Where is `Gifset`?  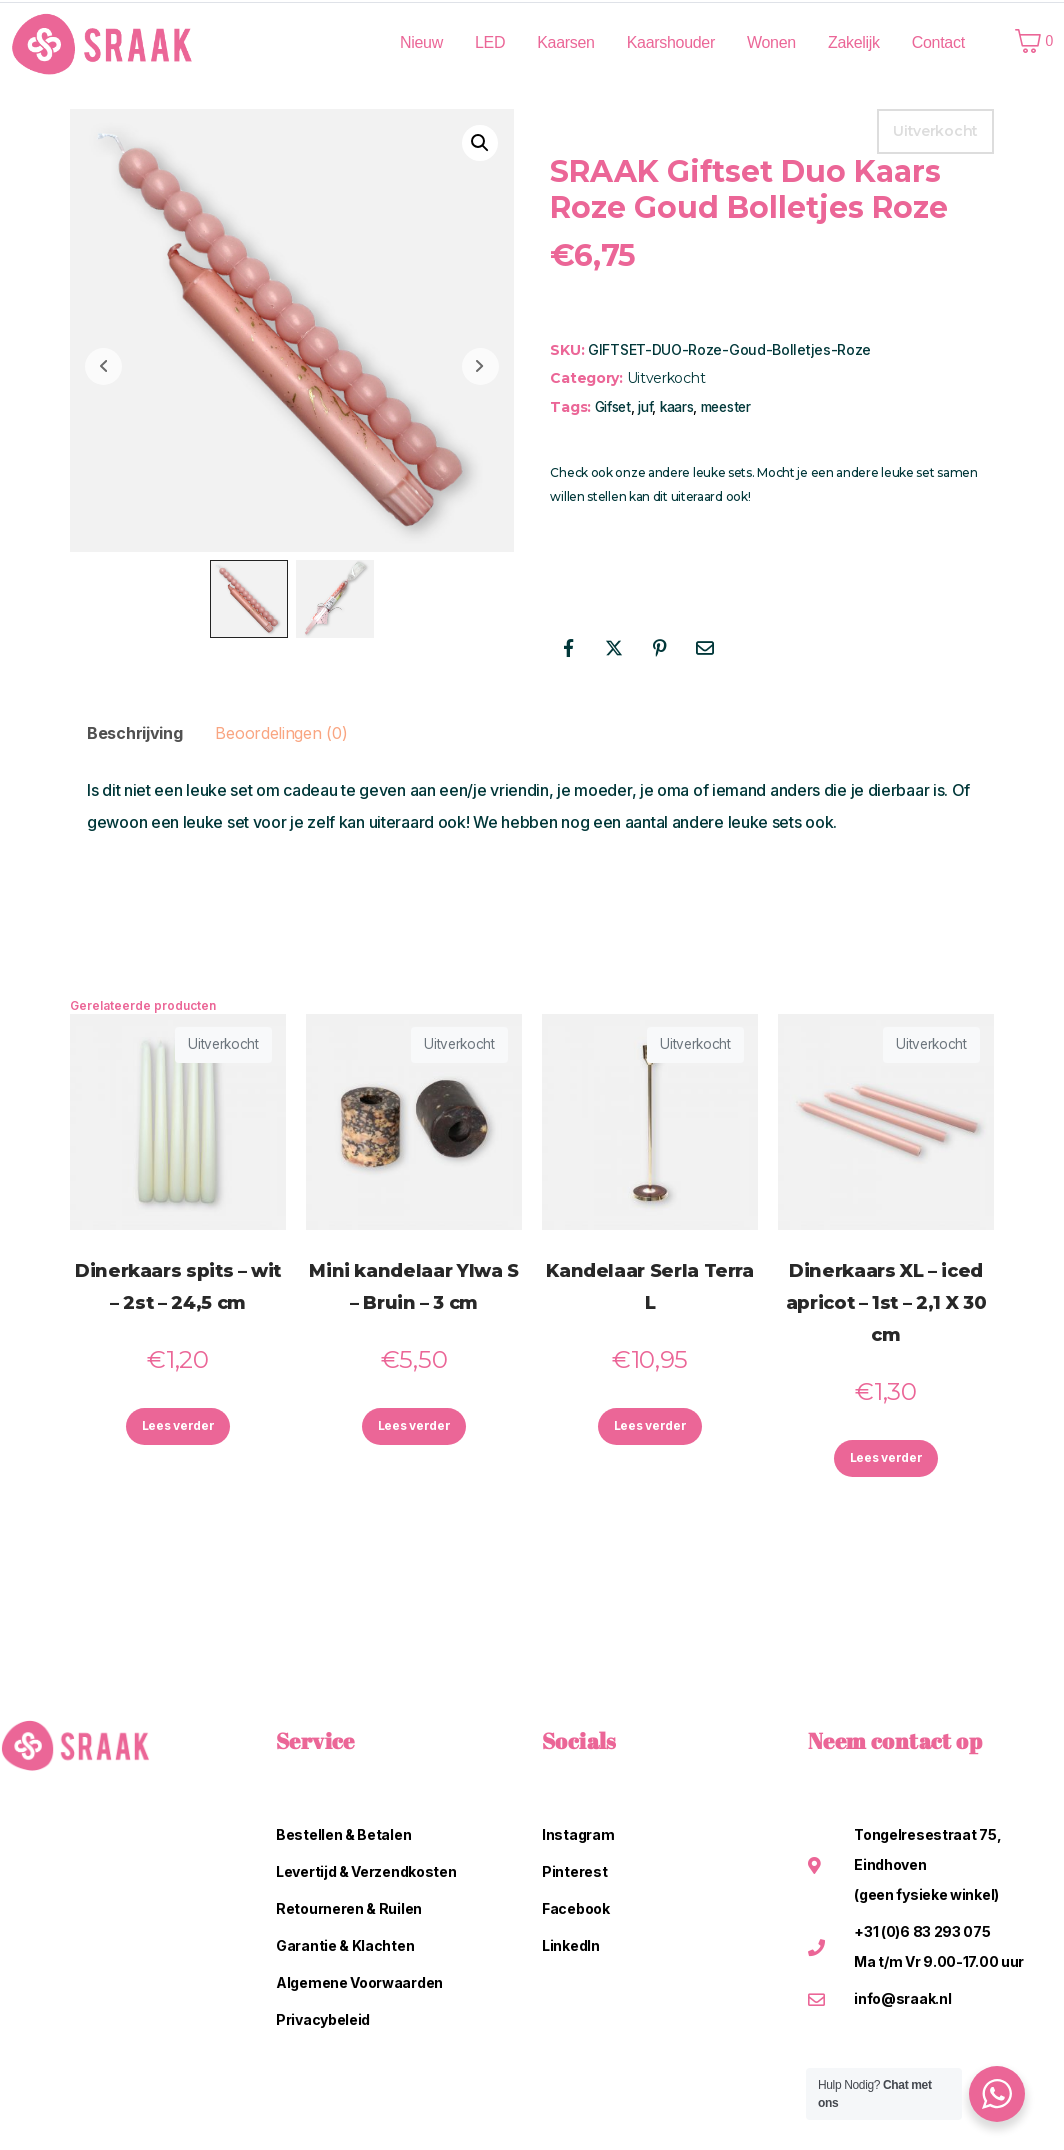 Gifset is located at coordinates (613, 407).